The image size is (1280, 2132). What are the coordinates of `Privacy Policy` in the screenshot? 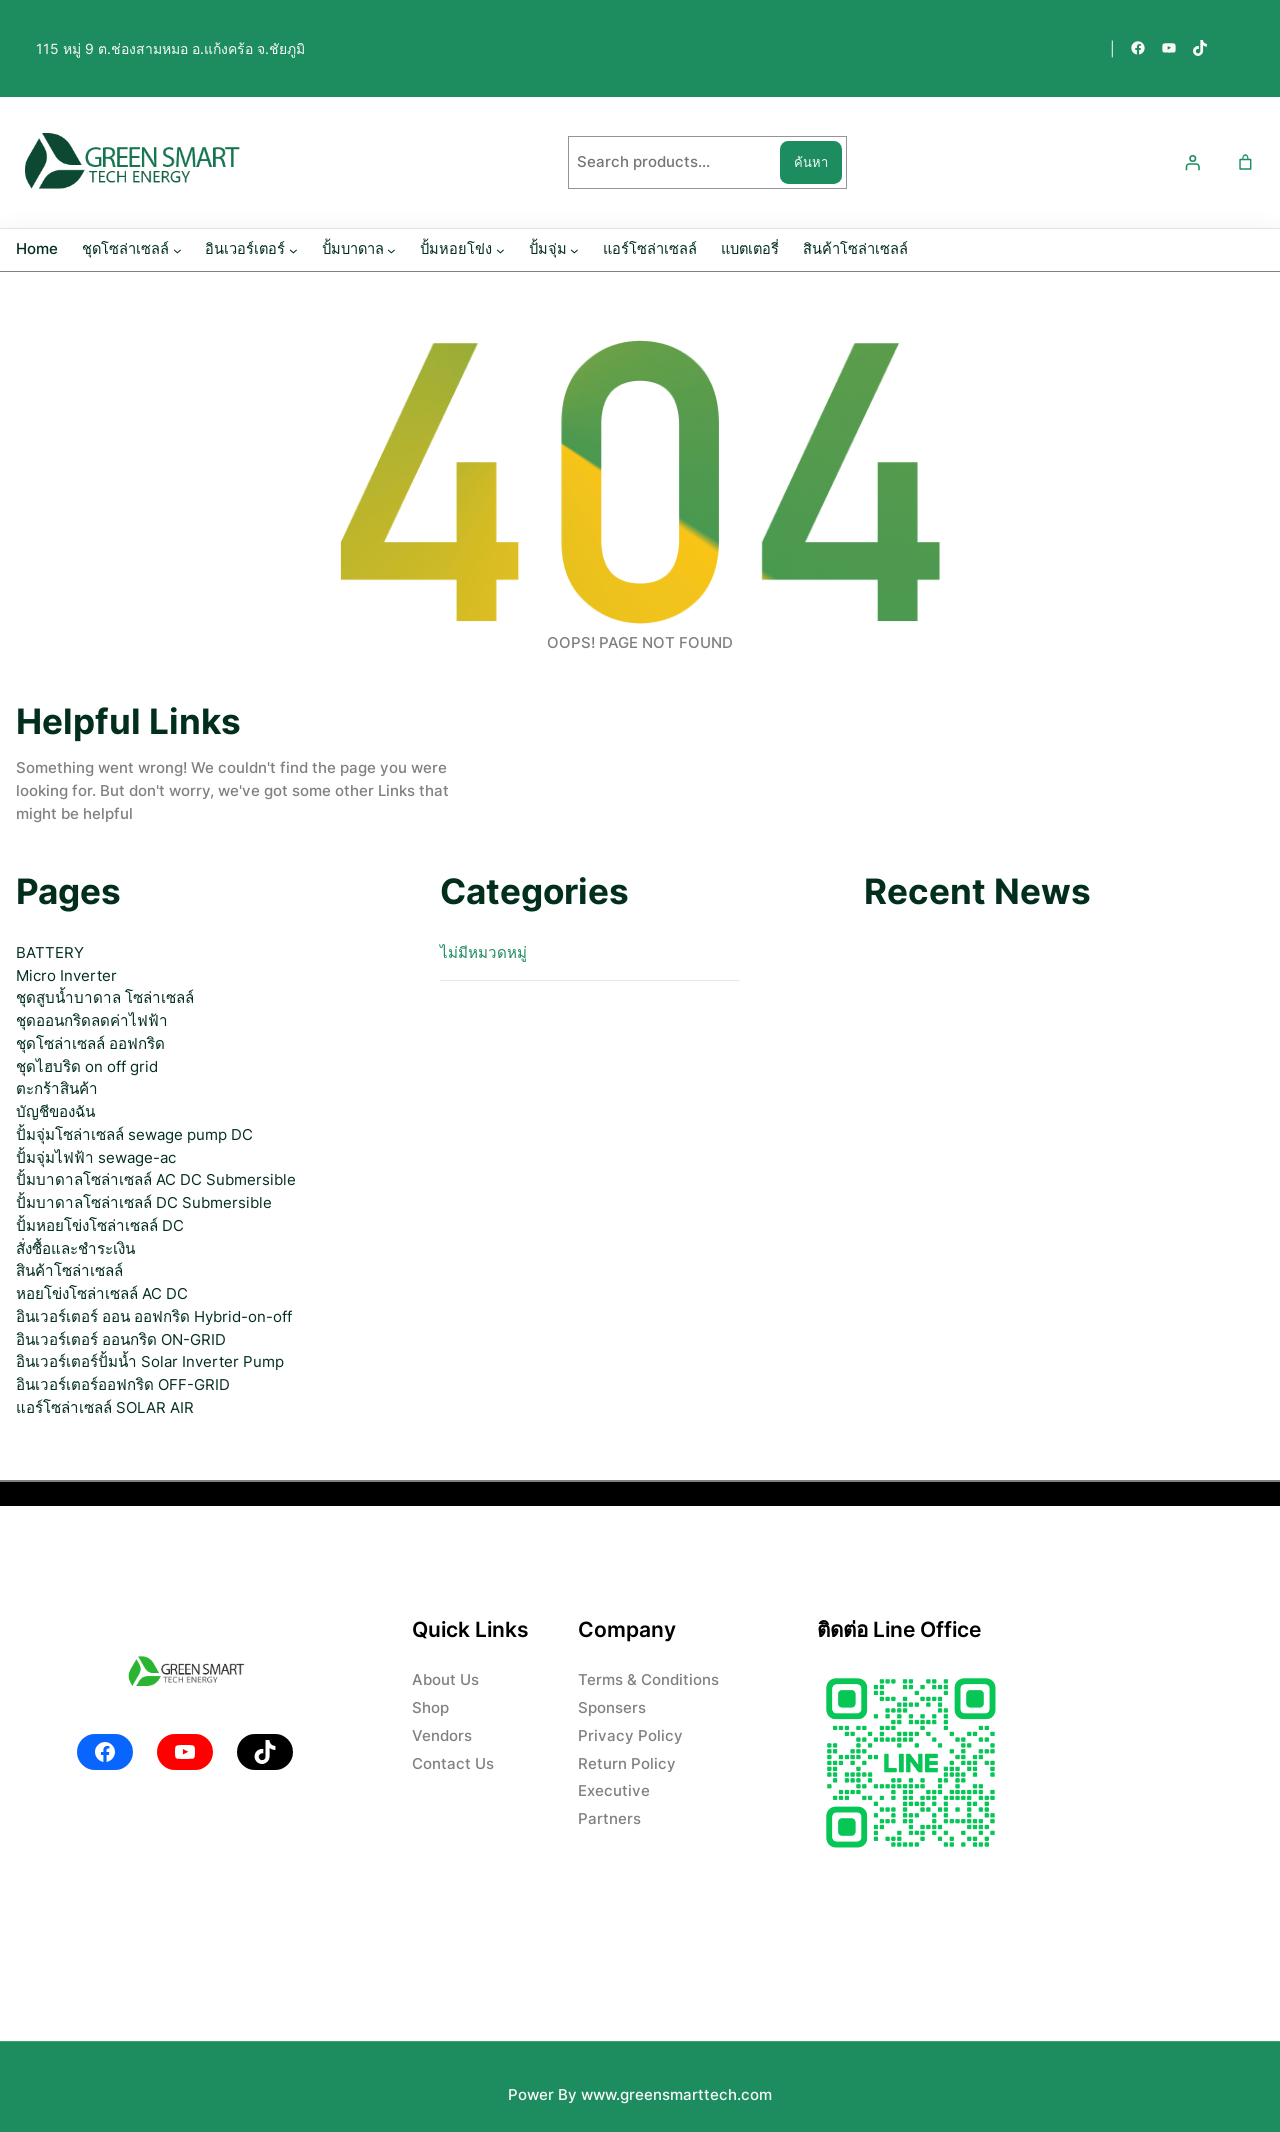 It's located at (630, 1735).